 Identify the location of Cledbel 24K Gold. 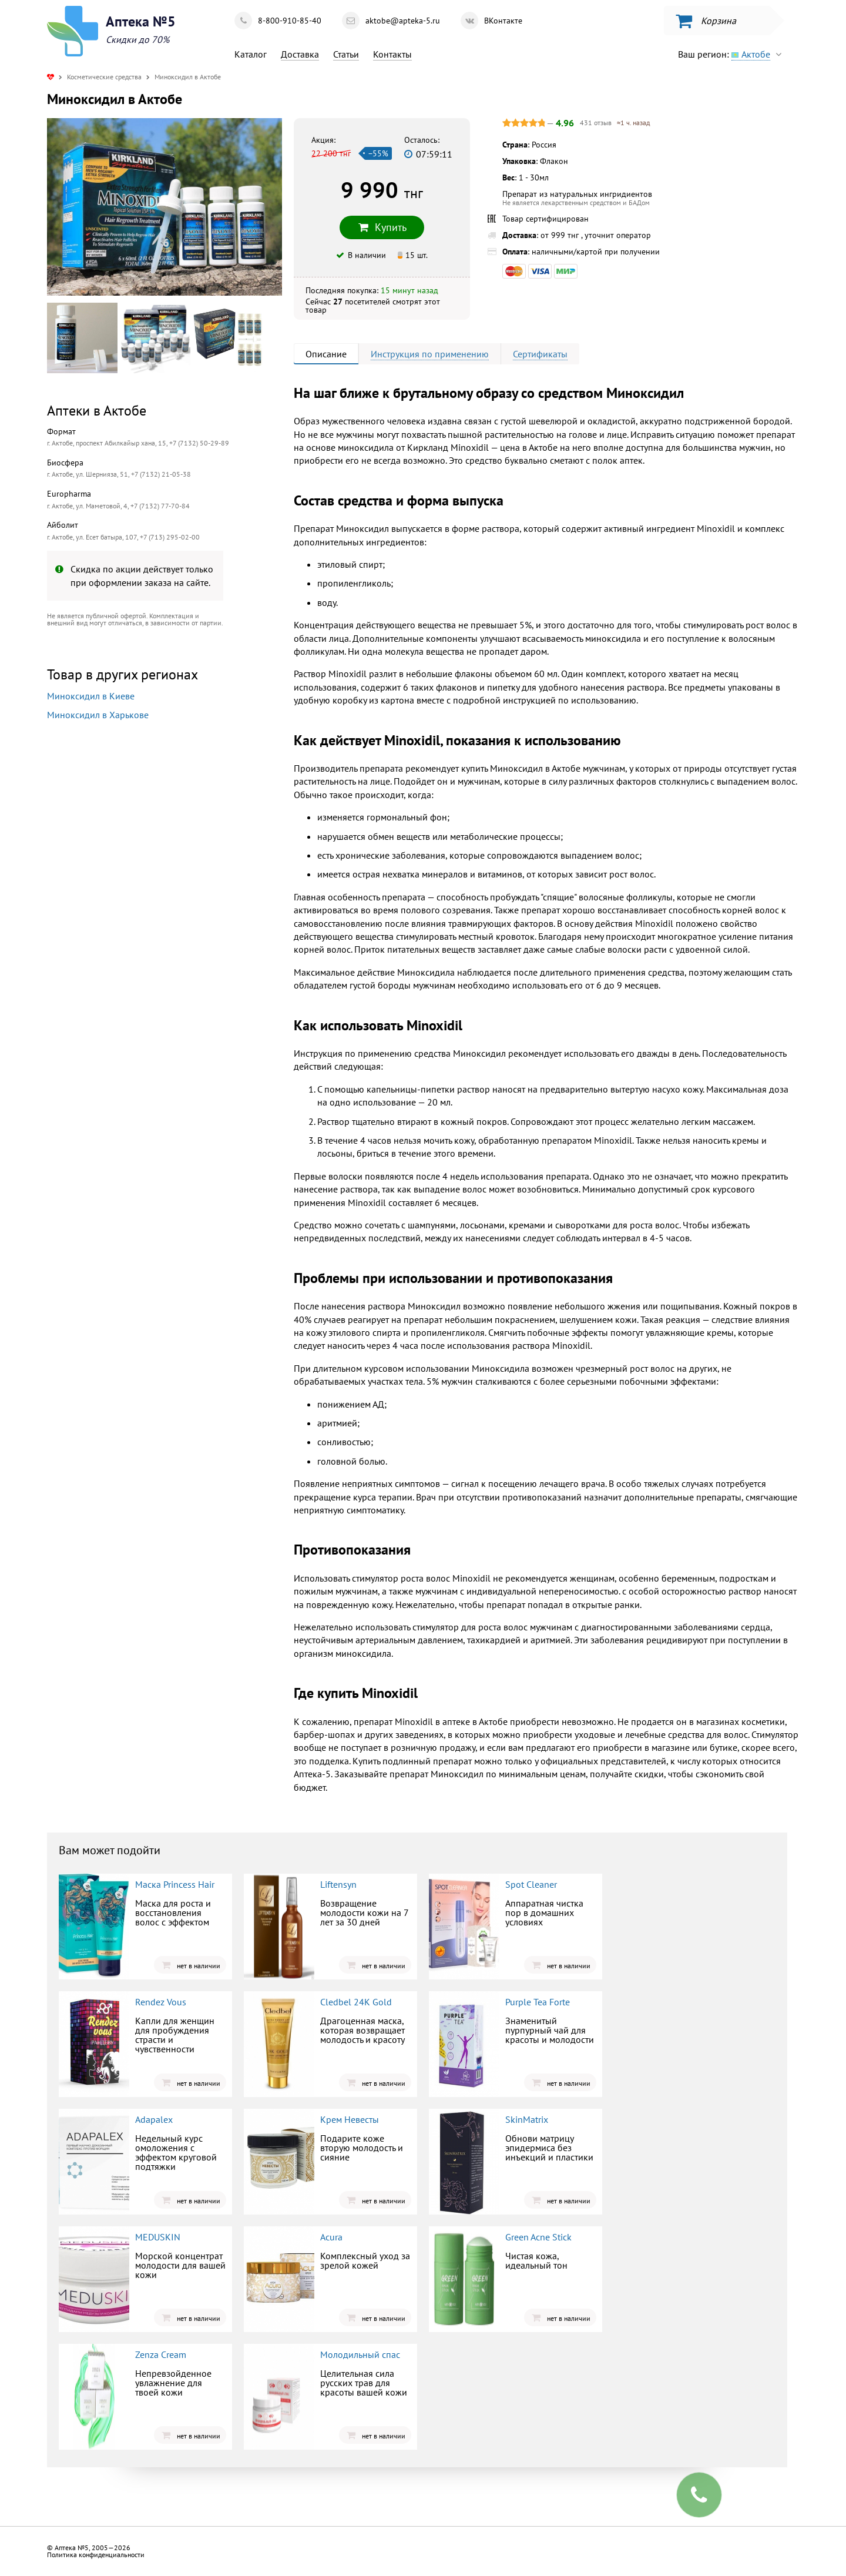
(356, 2002).